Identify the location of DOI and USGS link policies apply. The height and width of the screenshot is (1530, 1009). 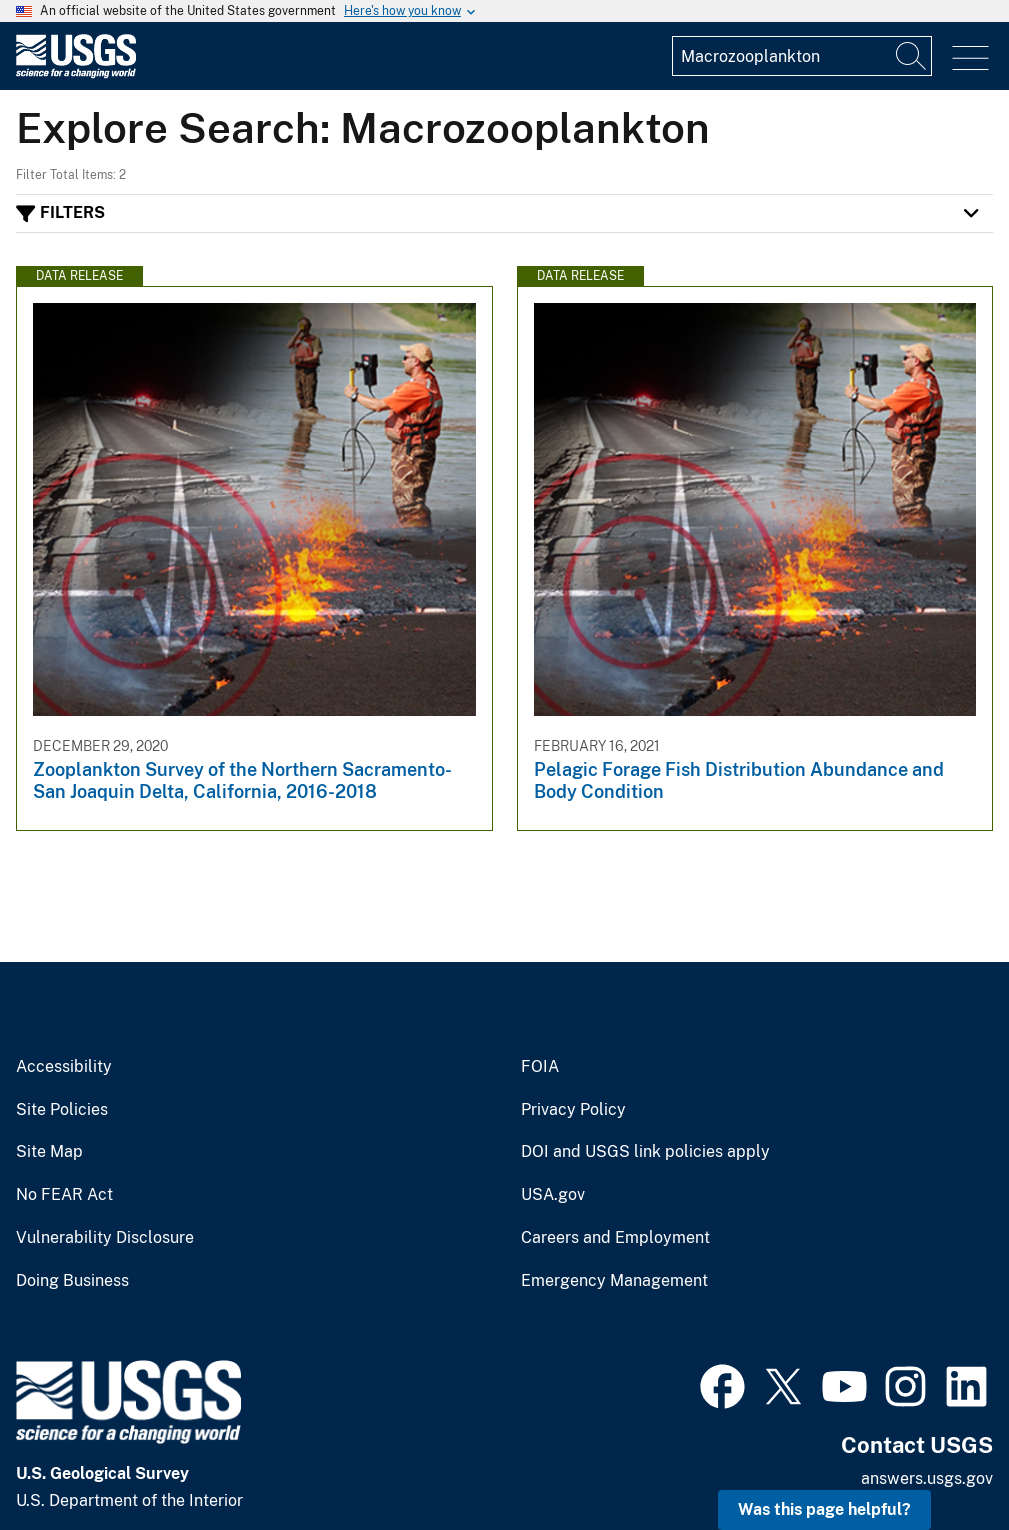
(645, 1152).